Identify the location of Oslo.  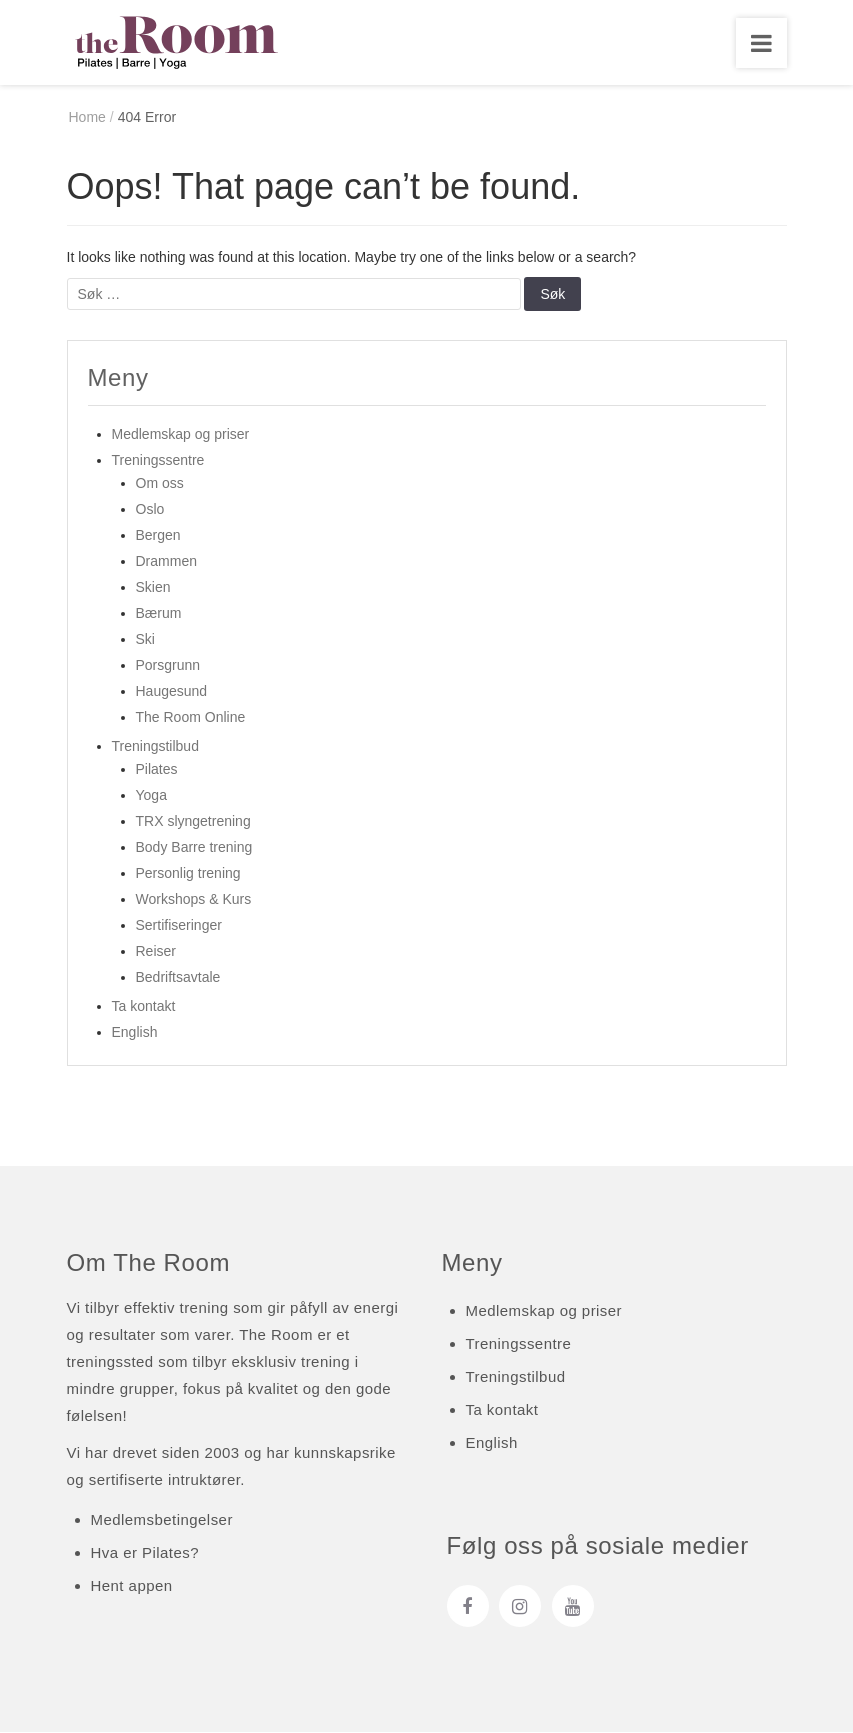
(150, 510).